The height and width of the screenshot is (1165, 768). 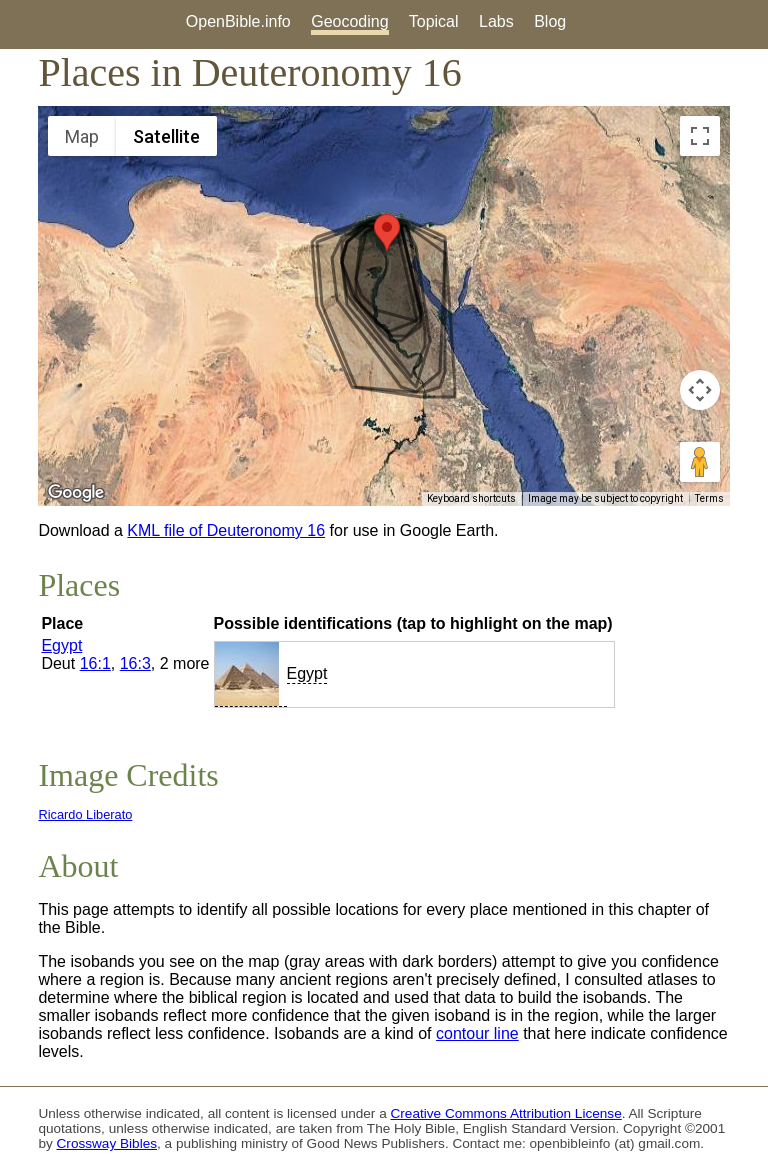 What do you see at coordinates (107, 1143) in the screenshot?
I see `Crossway Bibles` at bounding box center [107, 1143].